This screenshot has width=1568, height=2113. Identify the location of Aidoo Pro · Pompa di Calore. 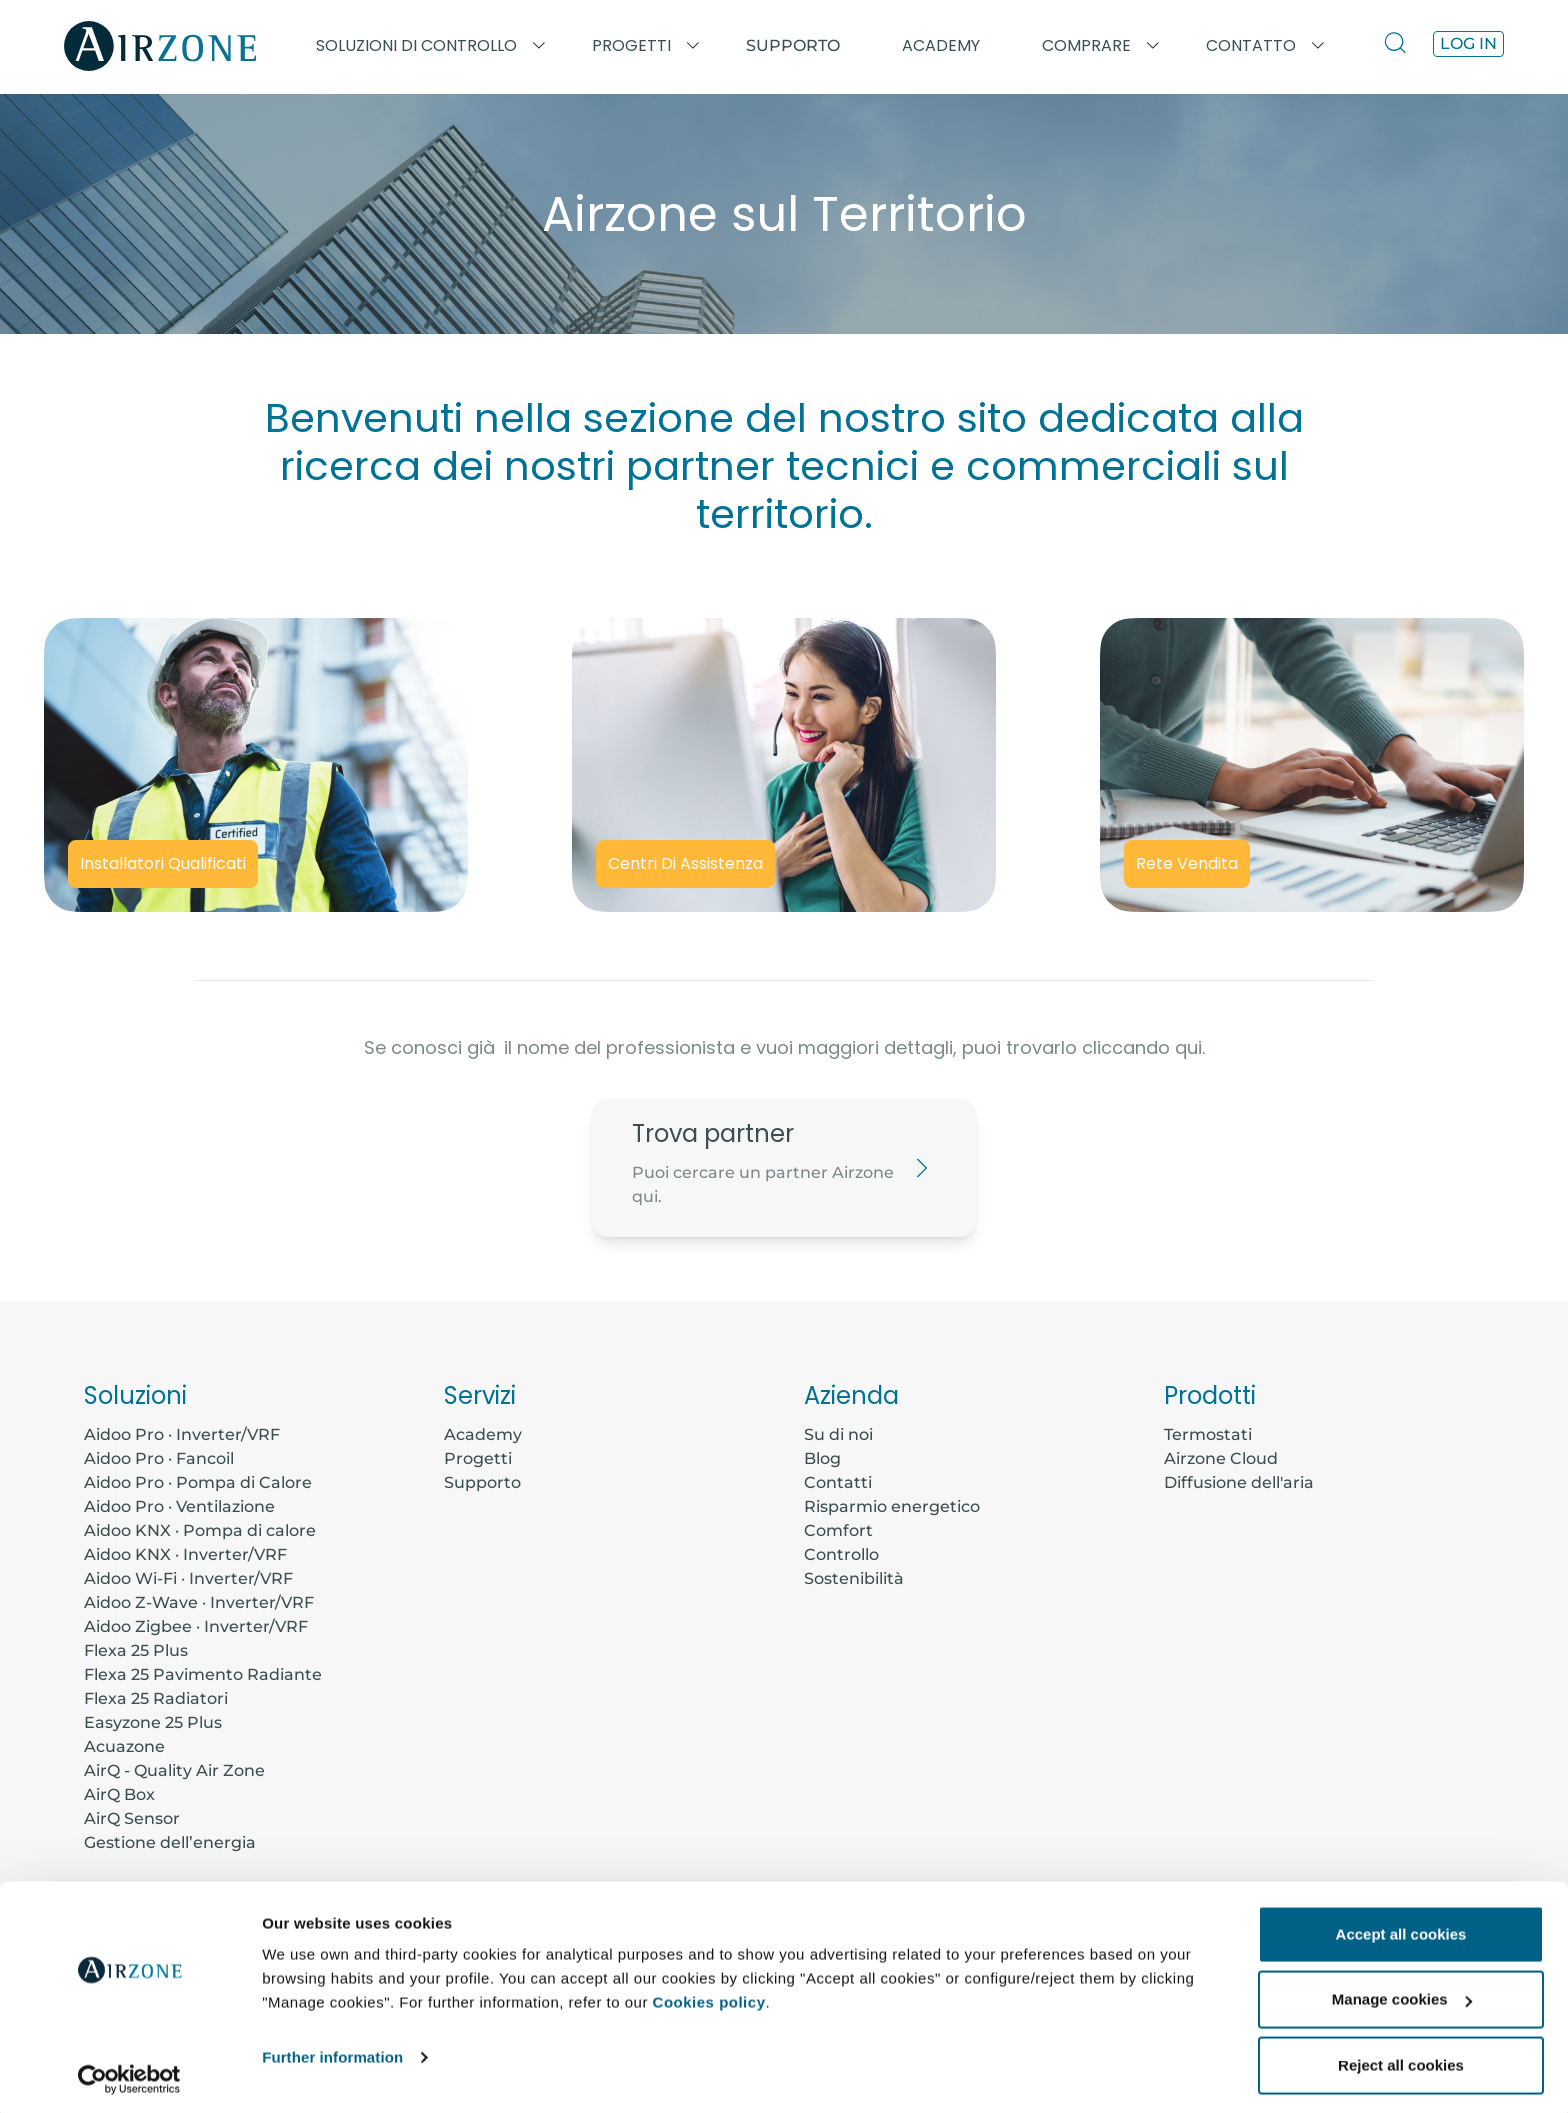
(198, 1482).